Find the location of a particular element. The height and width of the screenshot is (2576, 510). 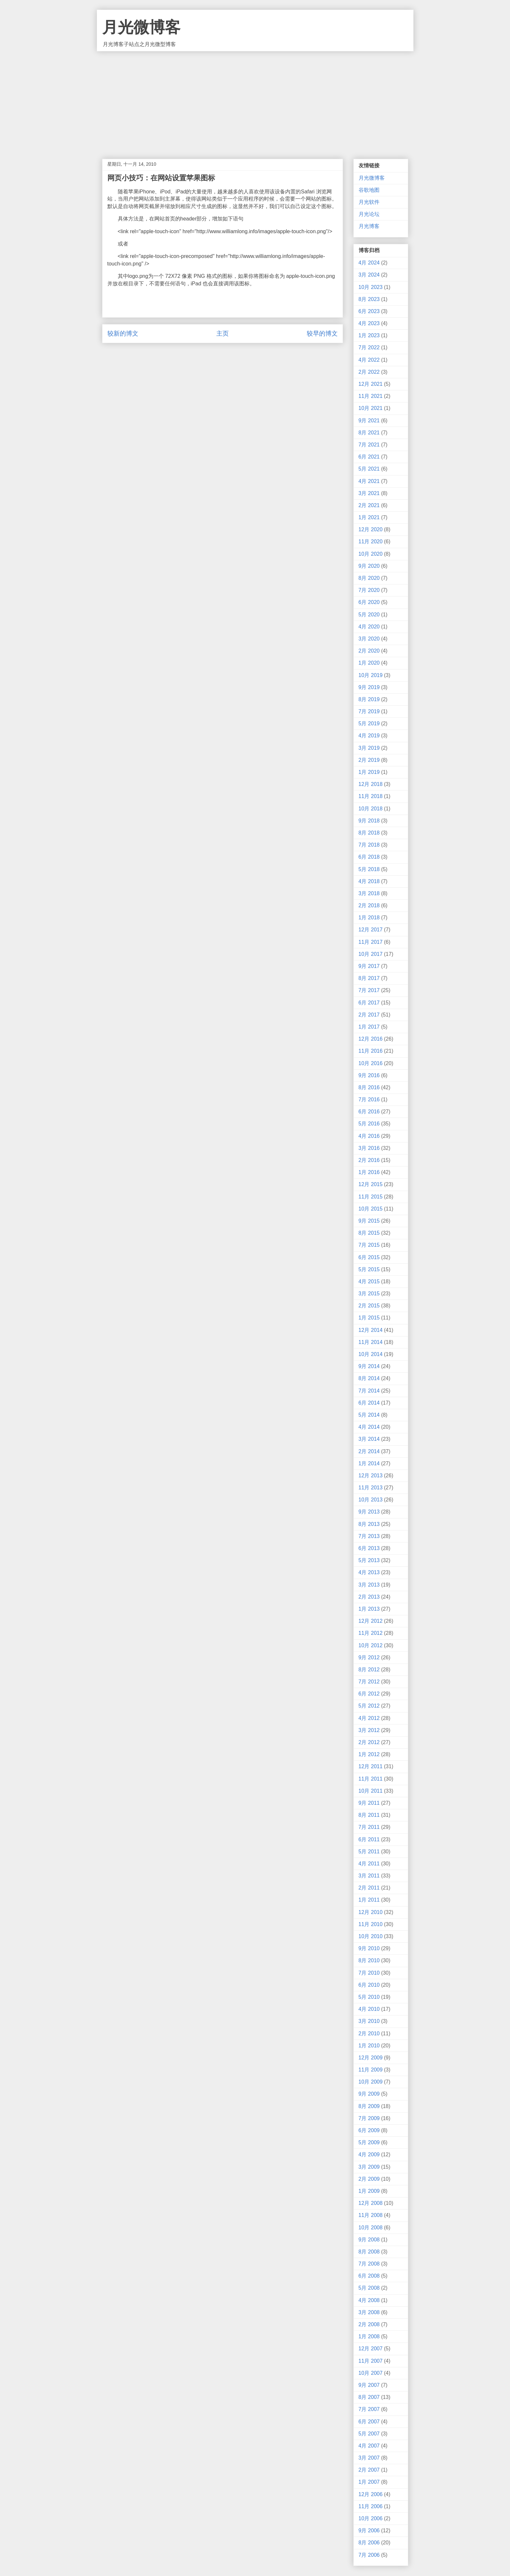

10月 2020 is located at coordinates (371, 554).